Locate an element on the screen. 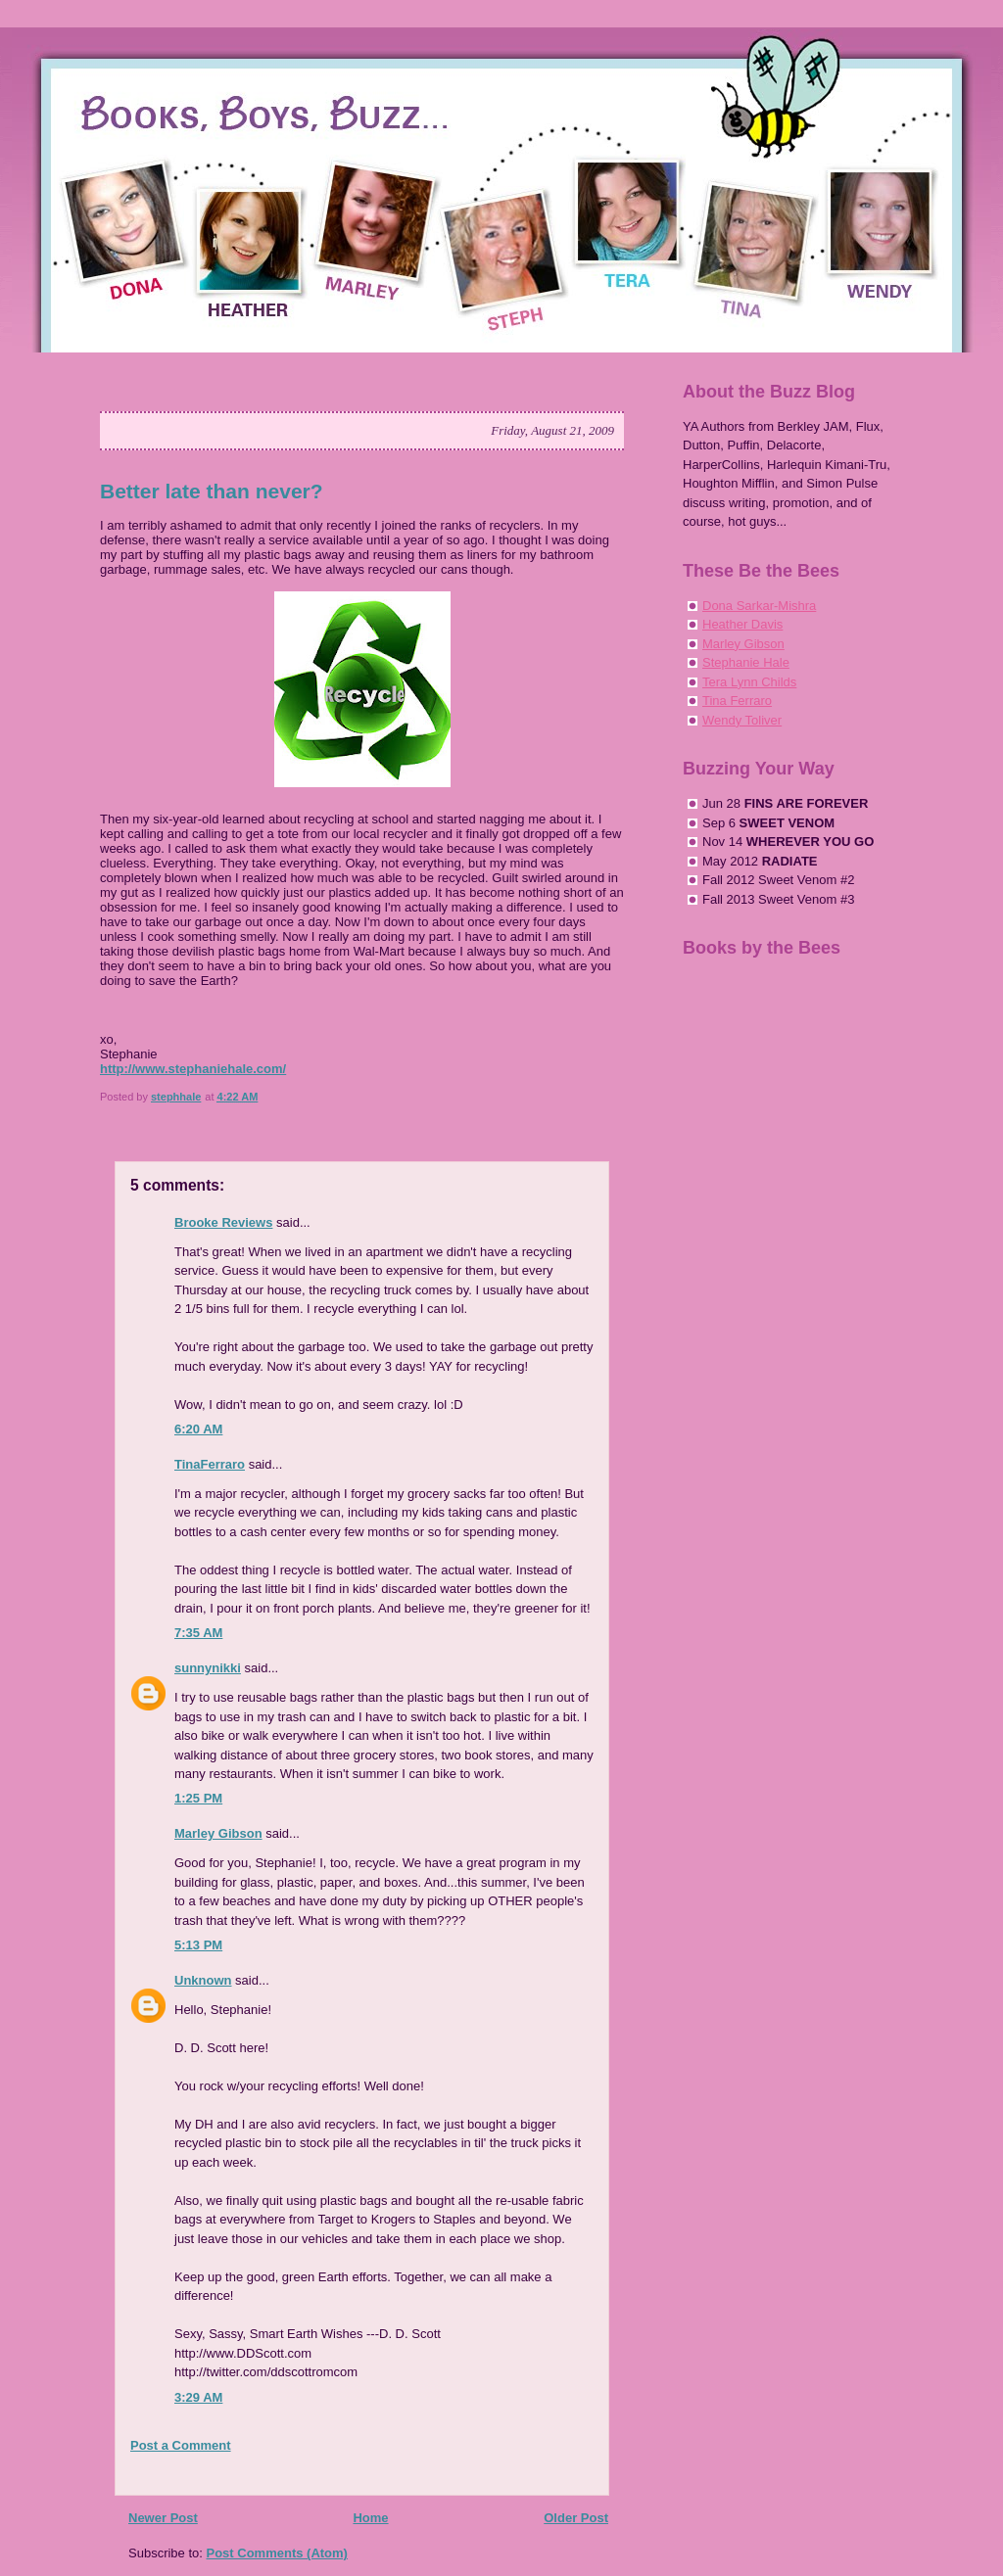 The height and width of the screenshot is (2576, 1003). Post a Comment is located at coordinates (180, 2445).